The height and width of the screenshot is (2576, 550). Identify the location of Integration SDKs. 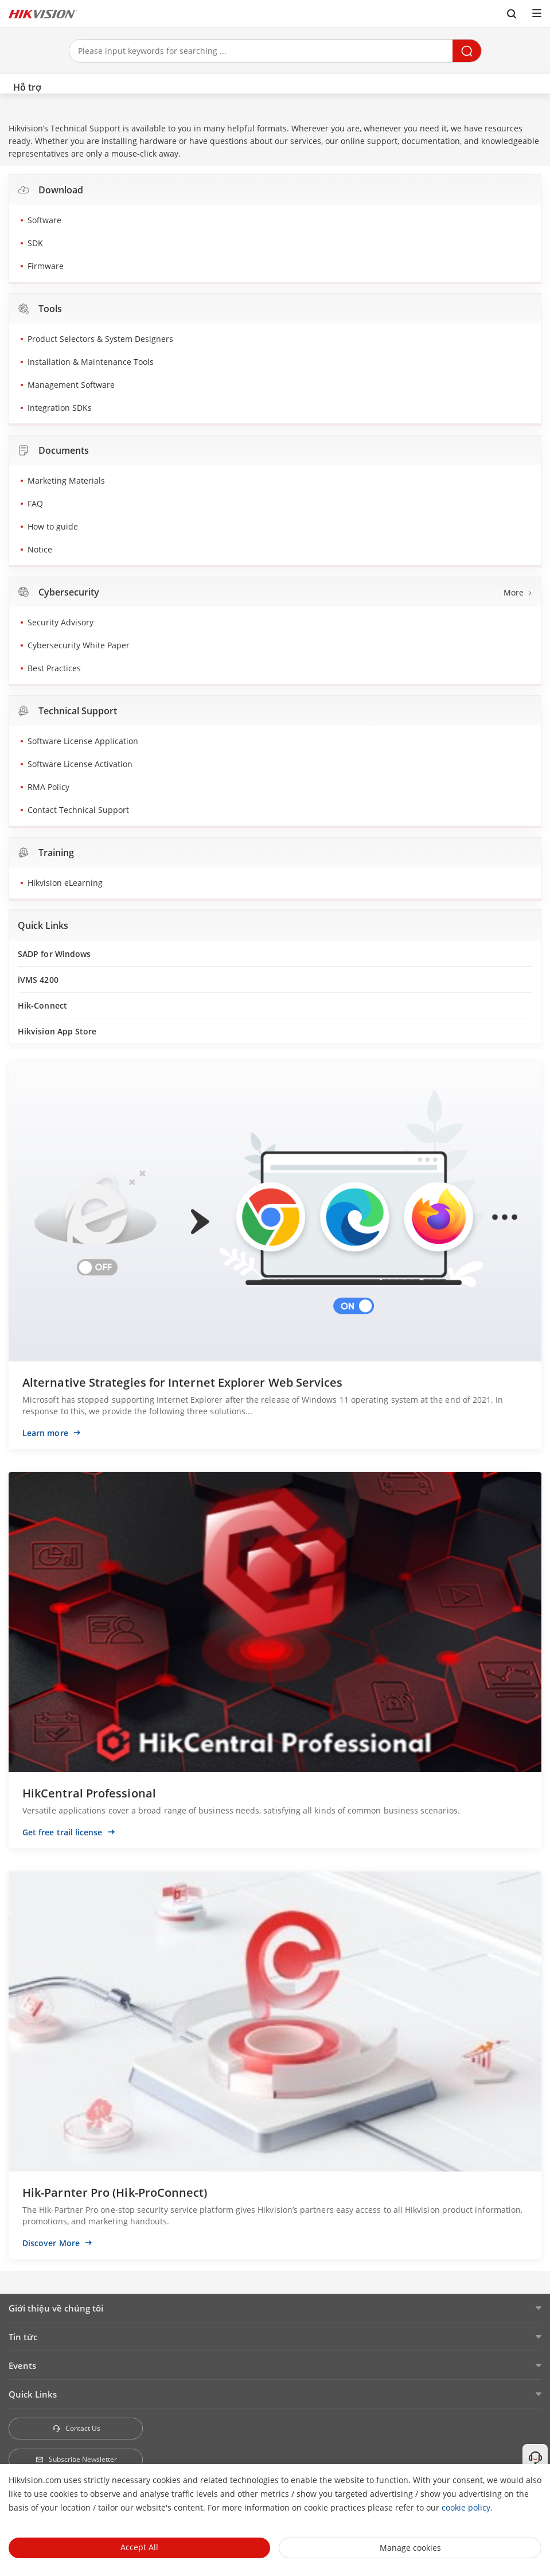
(60, 407).